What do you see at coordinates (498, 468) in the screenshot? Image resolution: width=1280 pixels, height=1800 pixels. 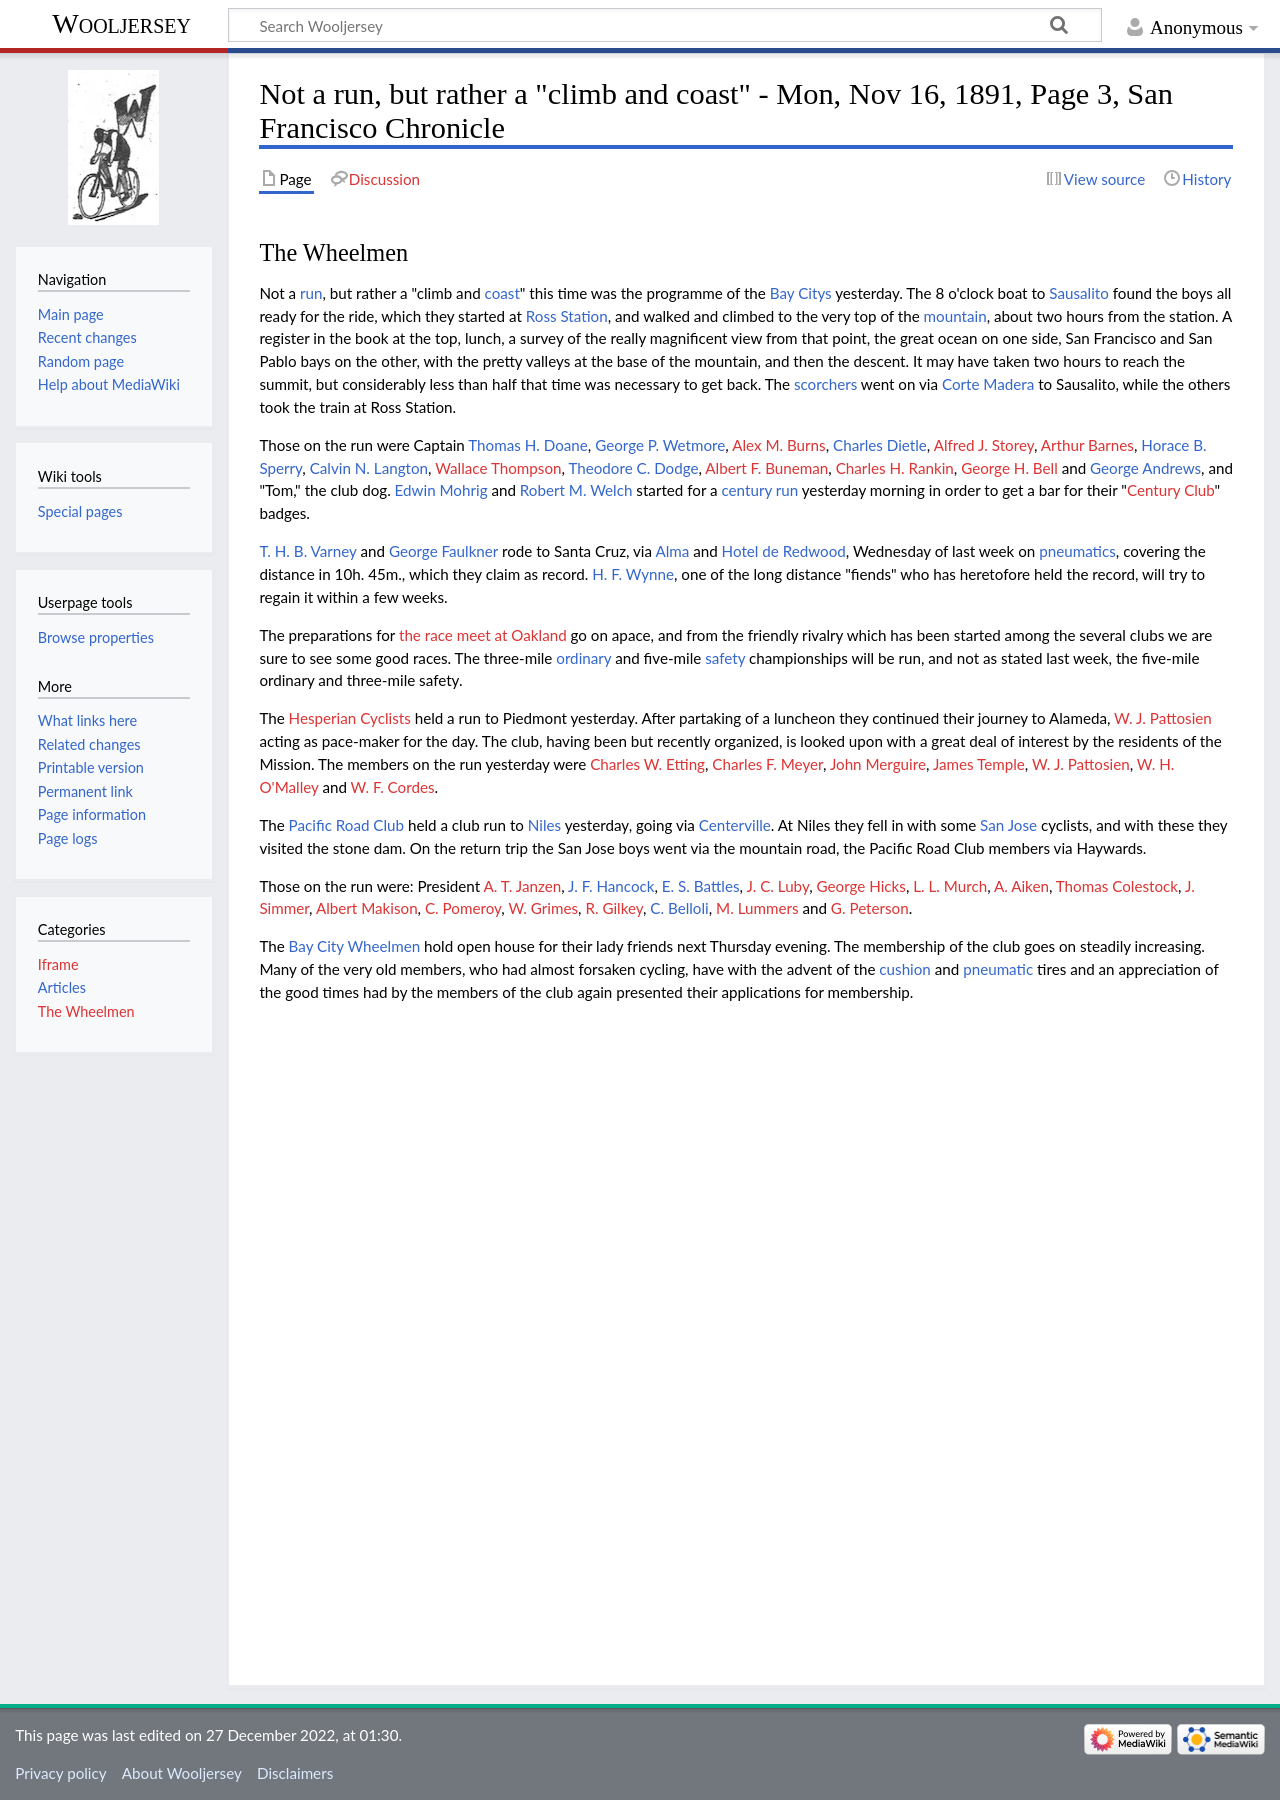 I see `Wallace Thompson` at bounding box center [498, 468].